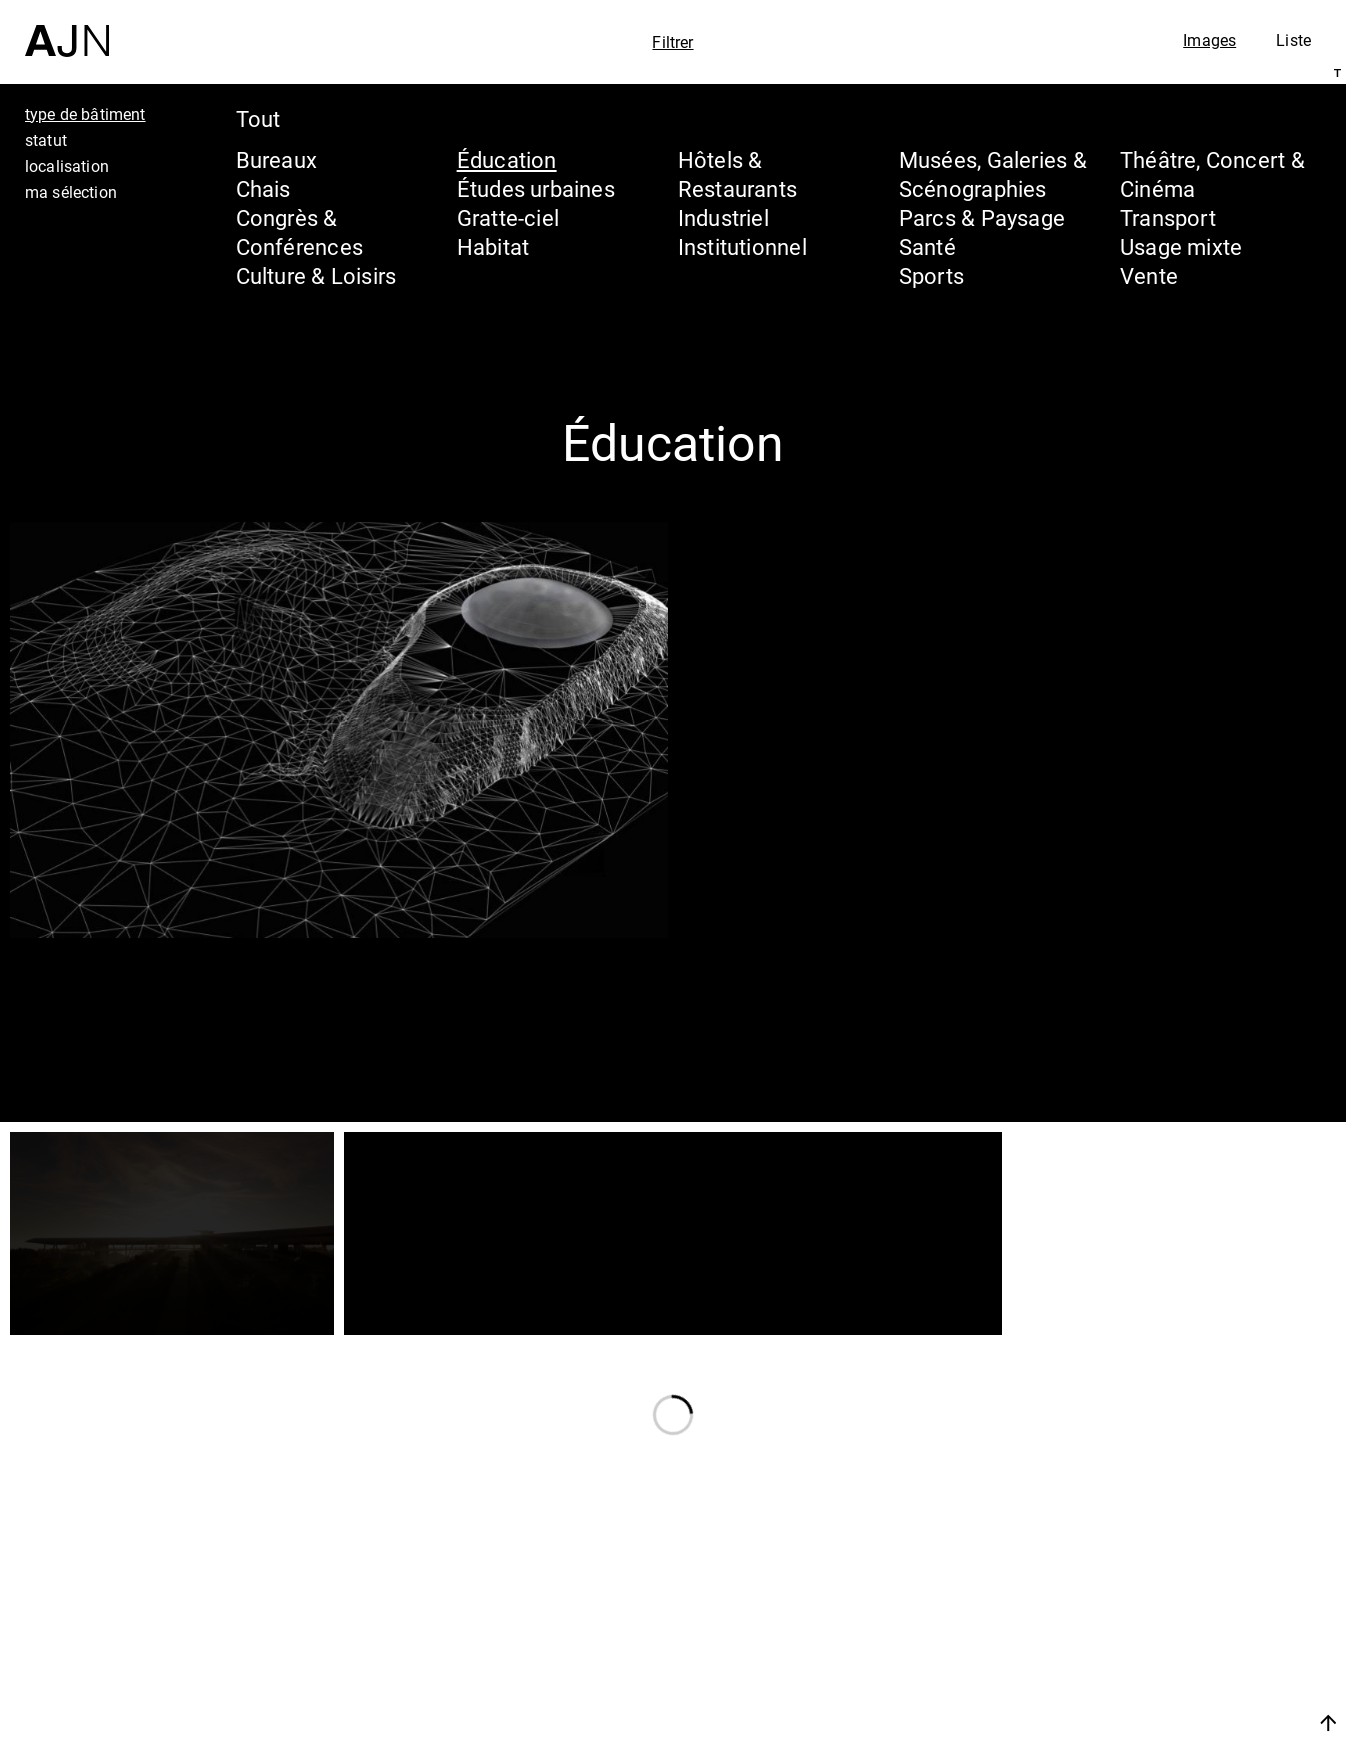 The image size is (1346, 1741). I want to click on Bureaux, so click(277, 159).